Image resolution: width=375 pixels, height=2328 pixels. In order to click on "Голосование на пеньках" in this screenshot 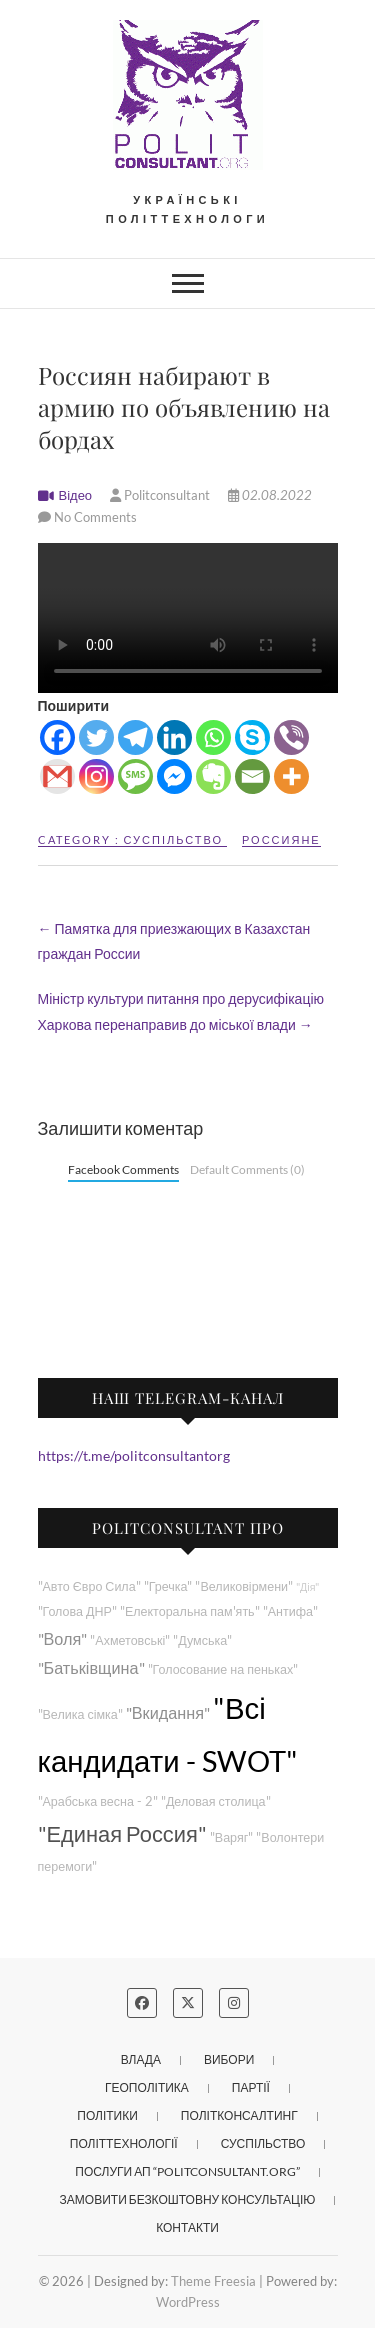, I will do `click(223, 1669)`.